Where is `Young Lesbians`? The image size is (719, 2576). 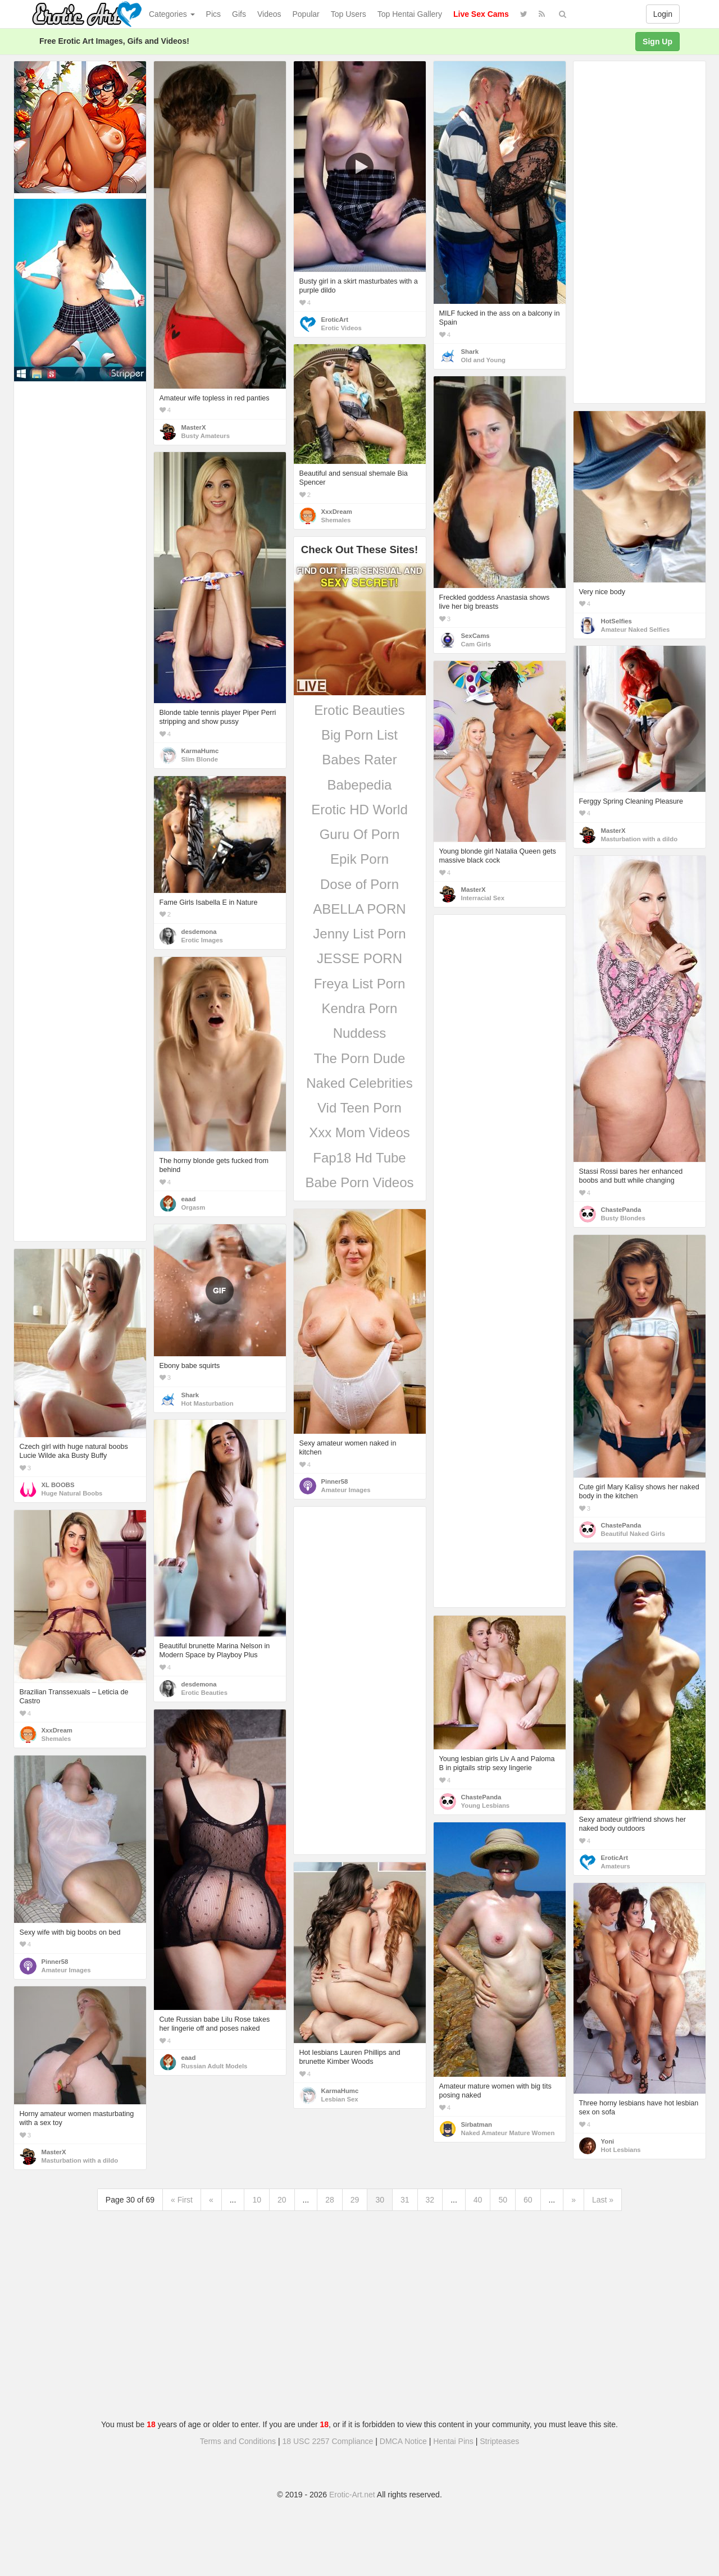
Young Lesbians is located at coordinates (485, 1805).